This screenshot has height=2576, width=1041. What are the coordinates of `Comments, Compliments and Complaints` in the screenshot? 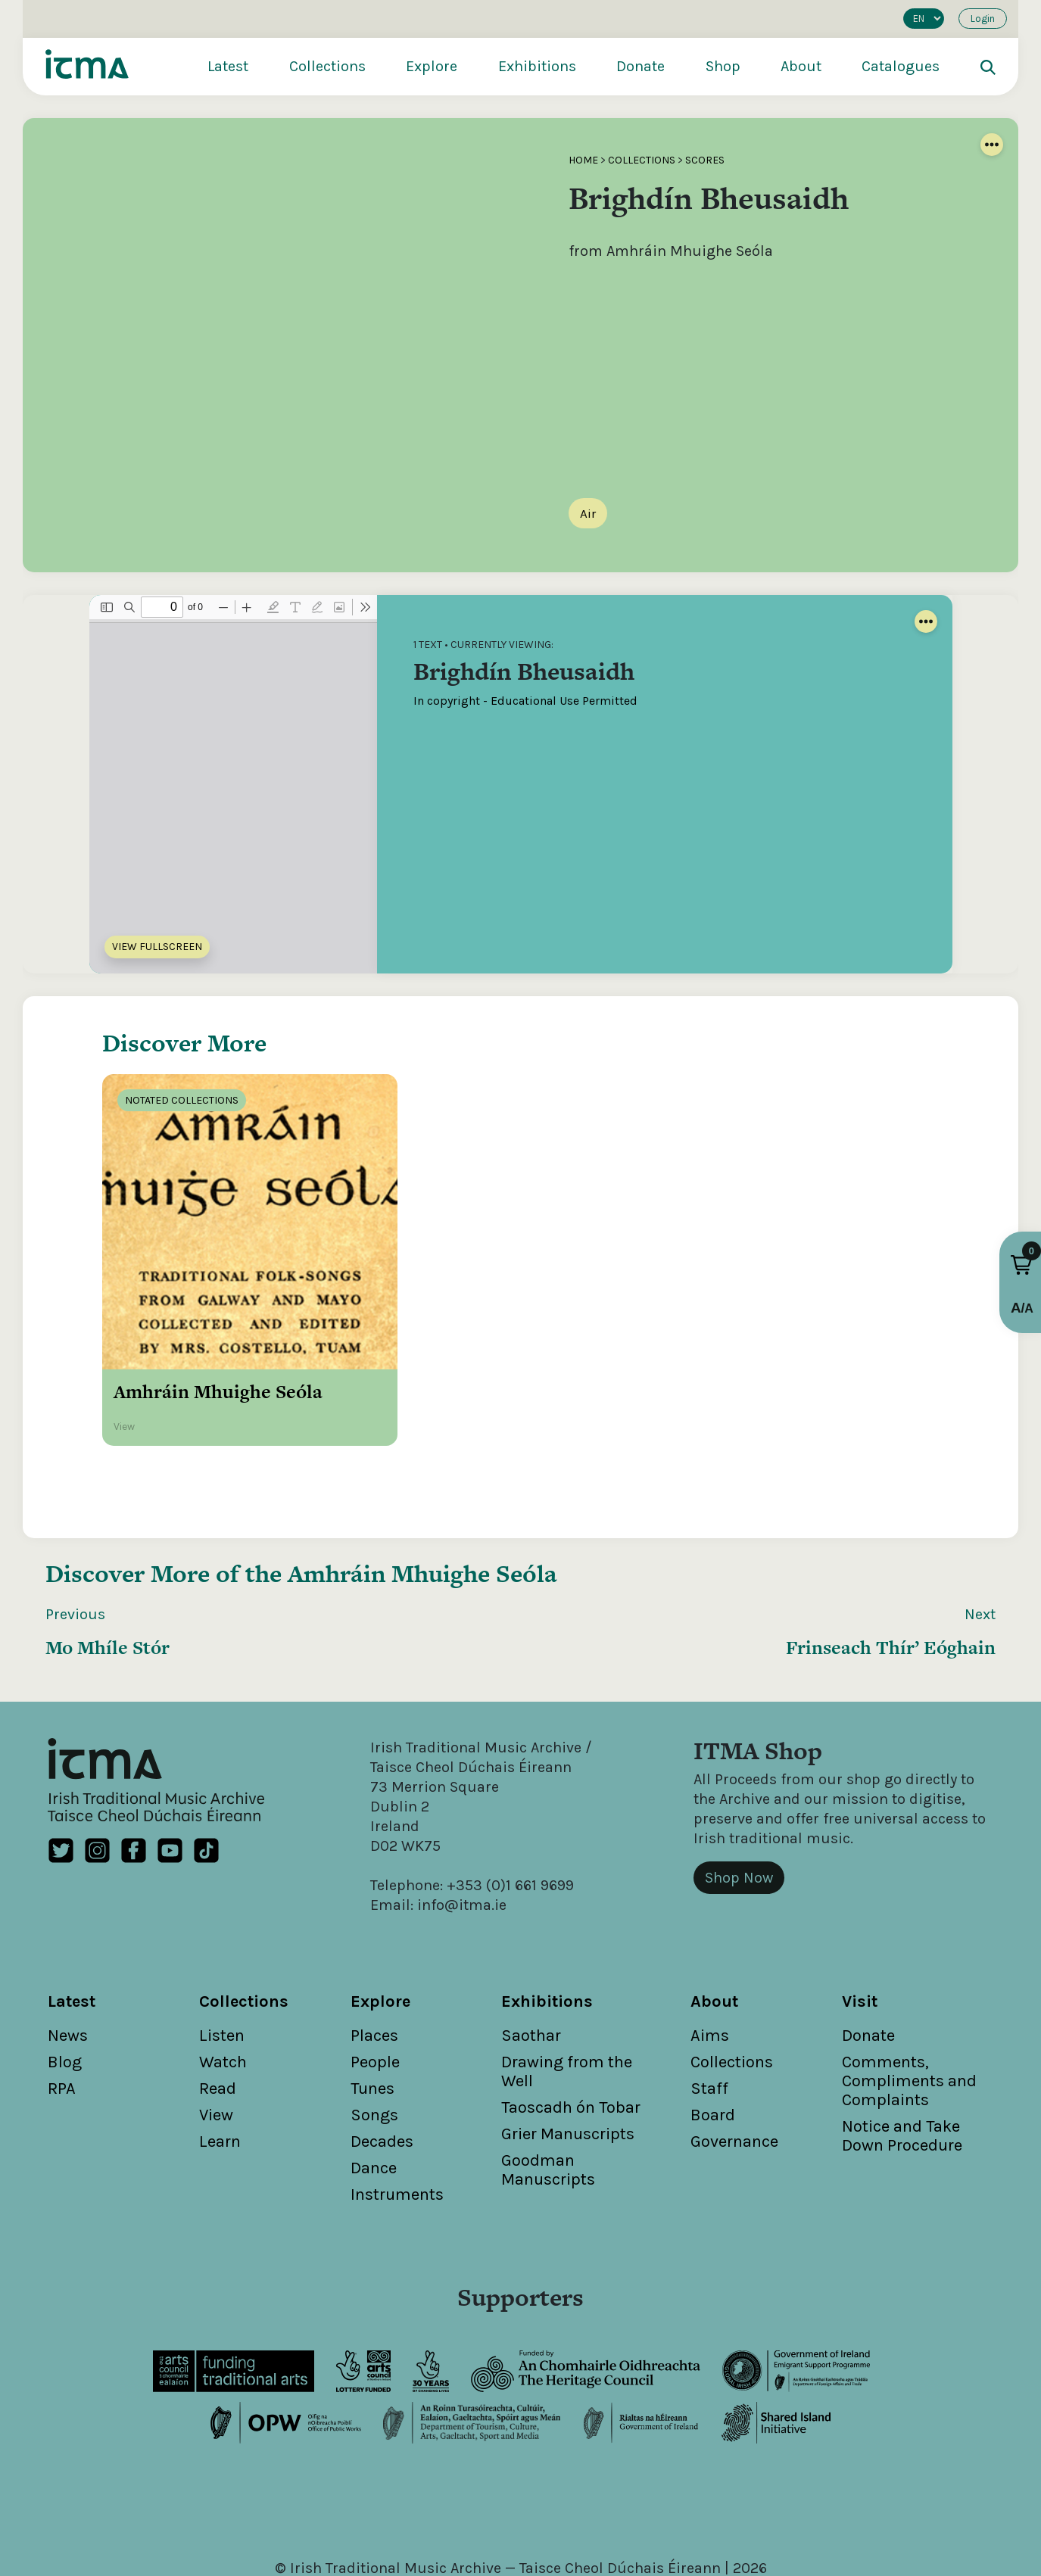 It's located at (909, 2003).